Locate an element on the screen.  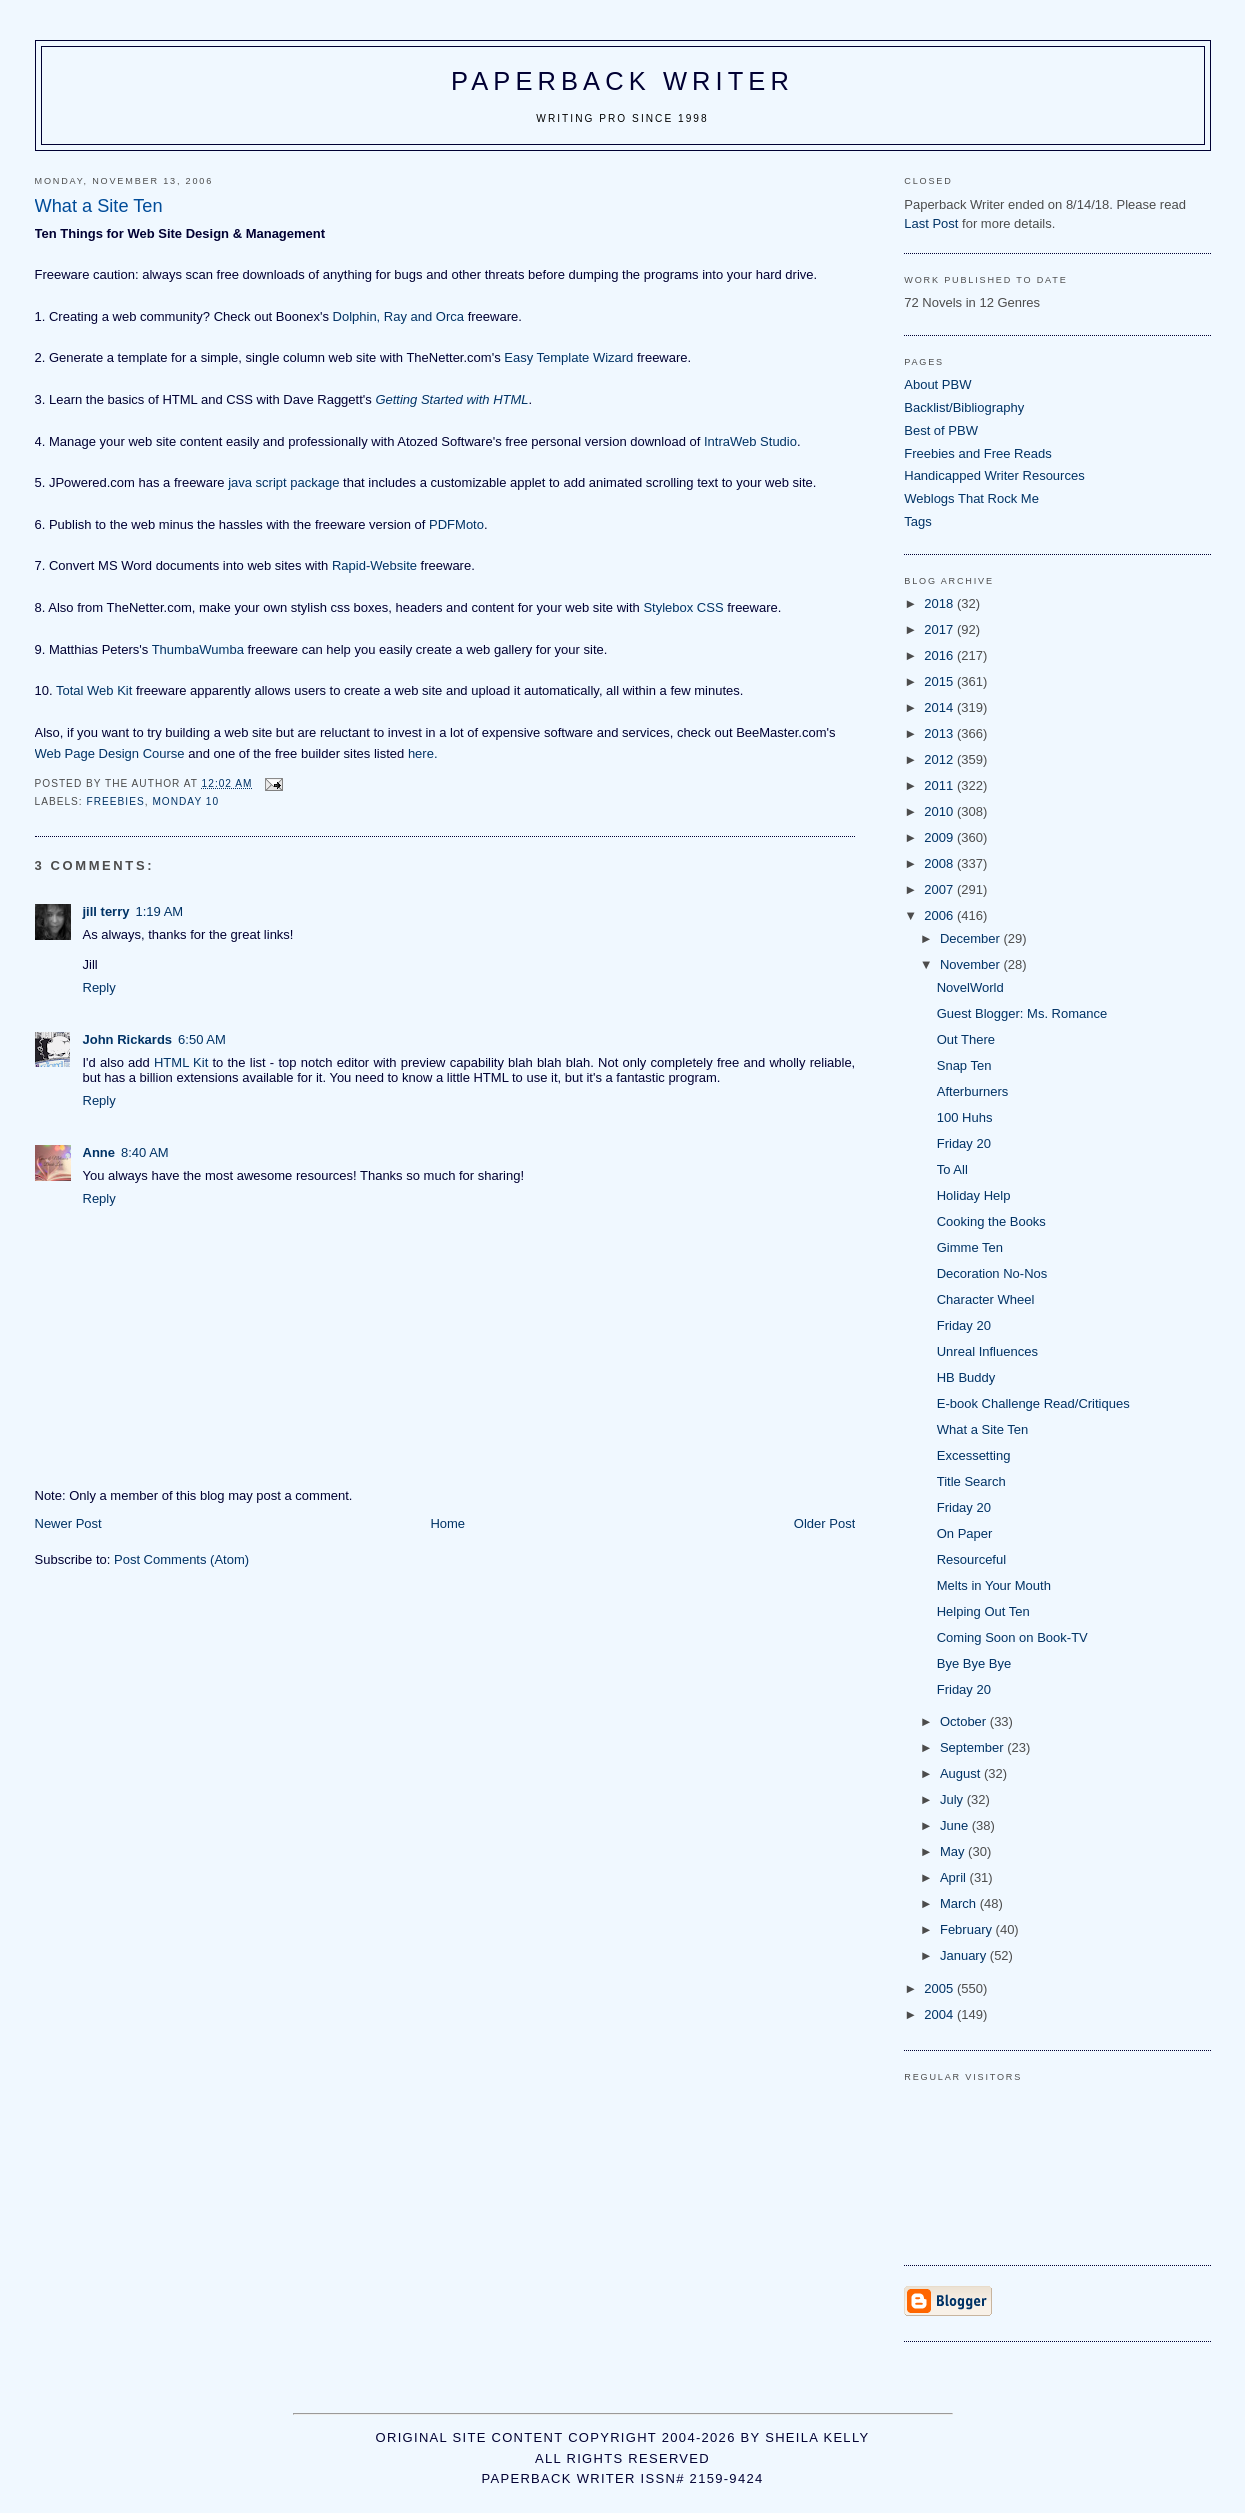
Freebies and Free Reads is located at coordinates (977, 453).